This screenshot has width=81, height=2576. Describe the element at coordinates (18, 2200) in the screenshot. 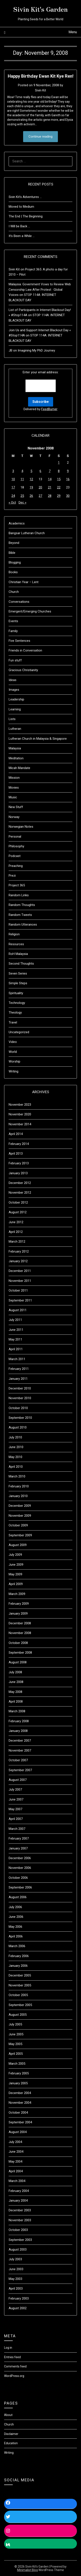

I see `January 2004` at that location.